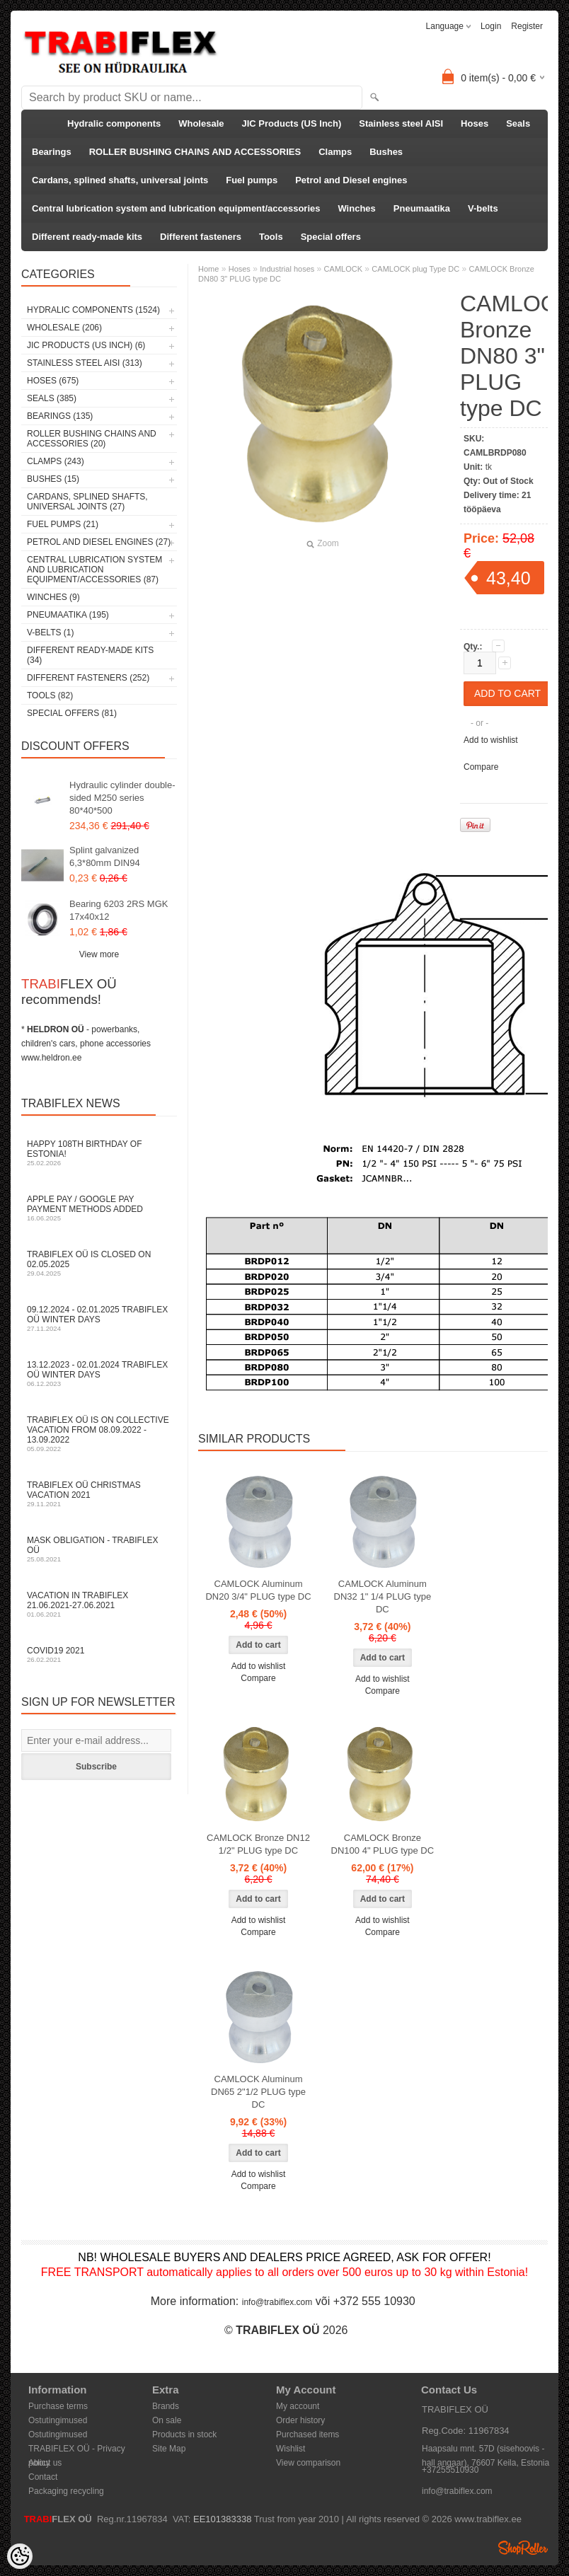 This screenshot has height=2576, width=569. What do you see at coordinates (55, 461) in the screenshot?
I see `Clamps (243)` at bounding box center [55, 461].